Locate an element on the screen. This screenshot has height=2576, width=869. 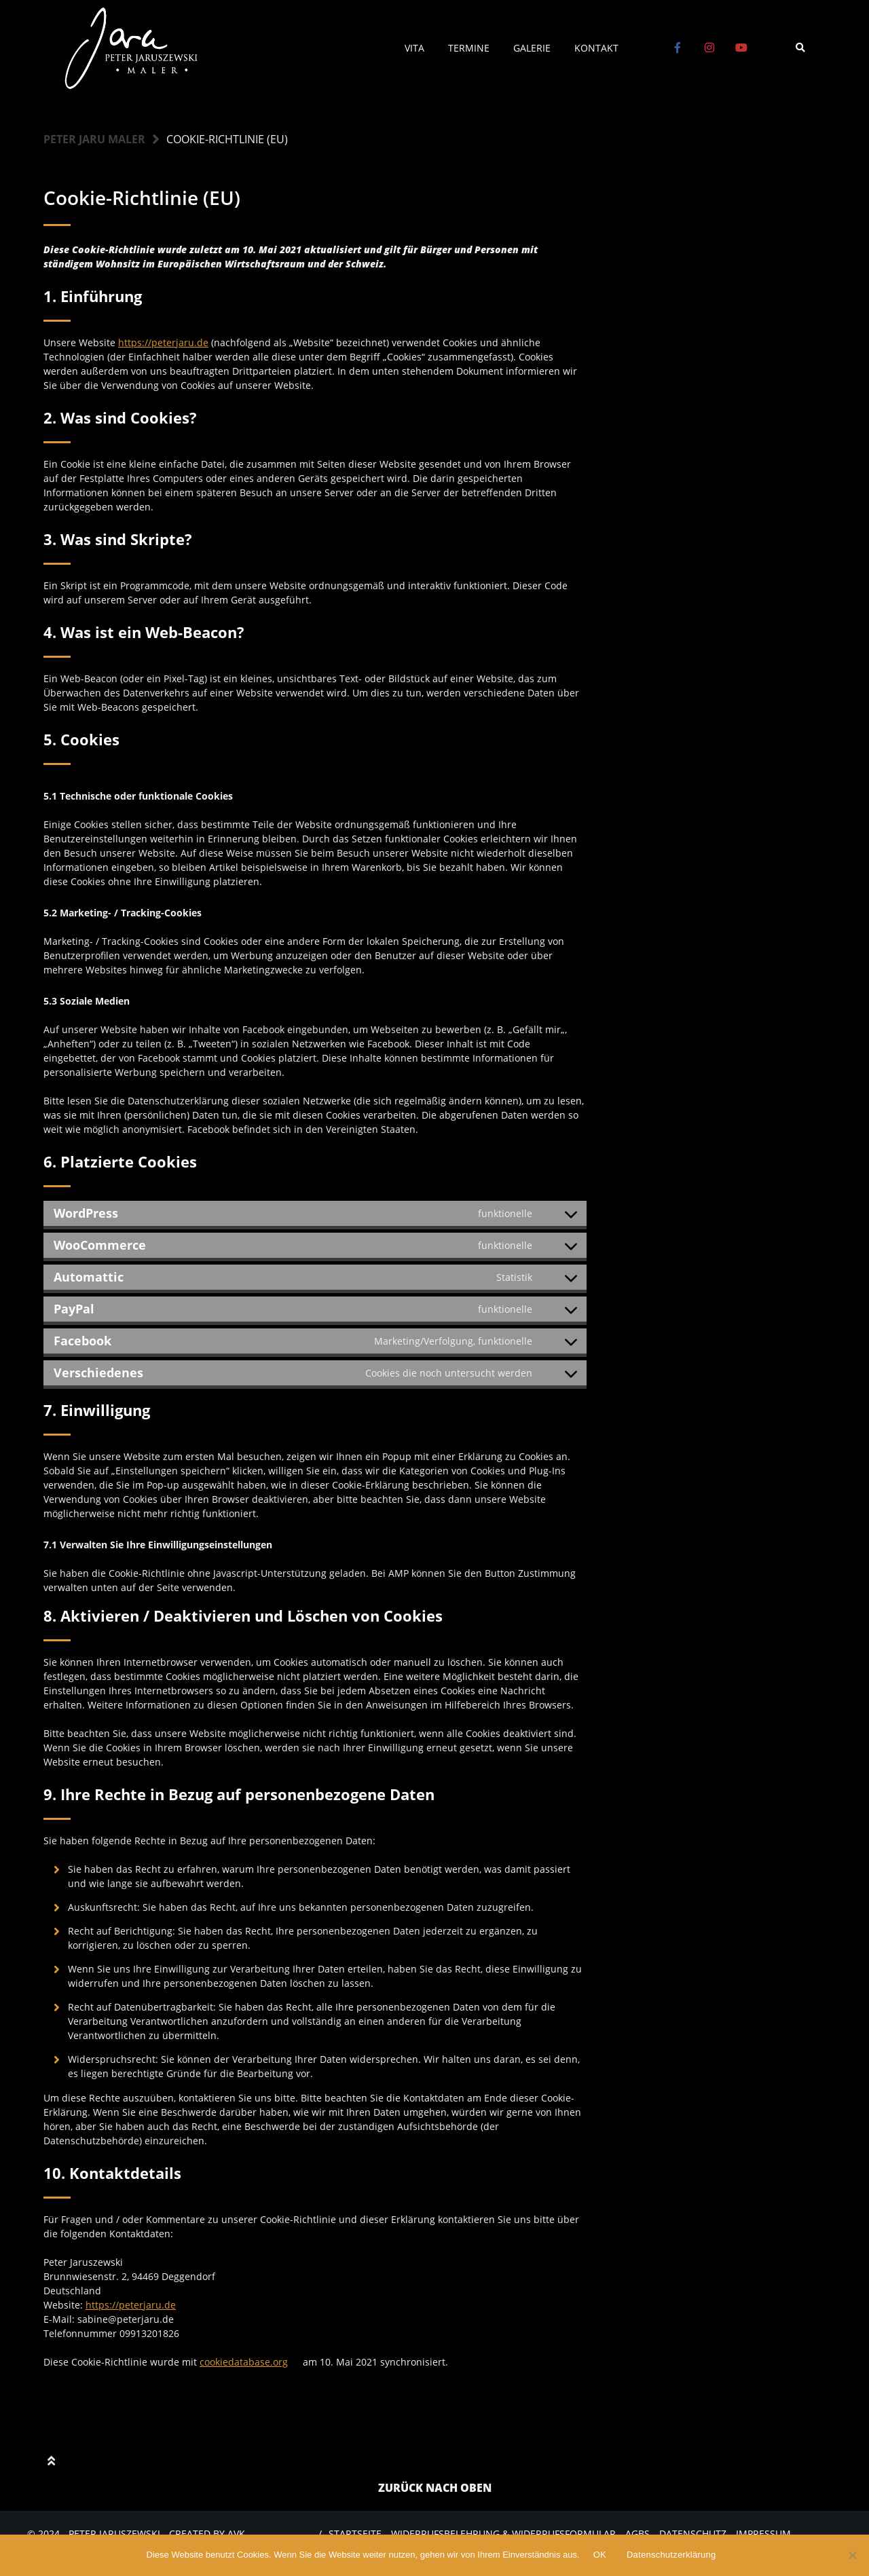
OK is located at coordinates (599, 2555).